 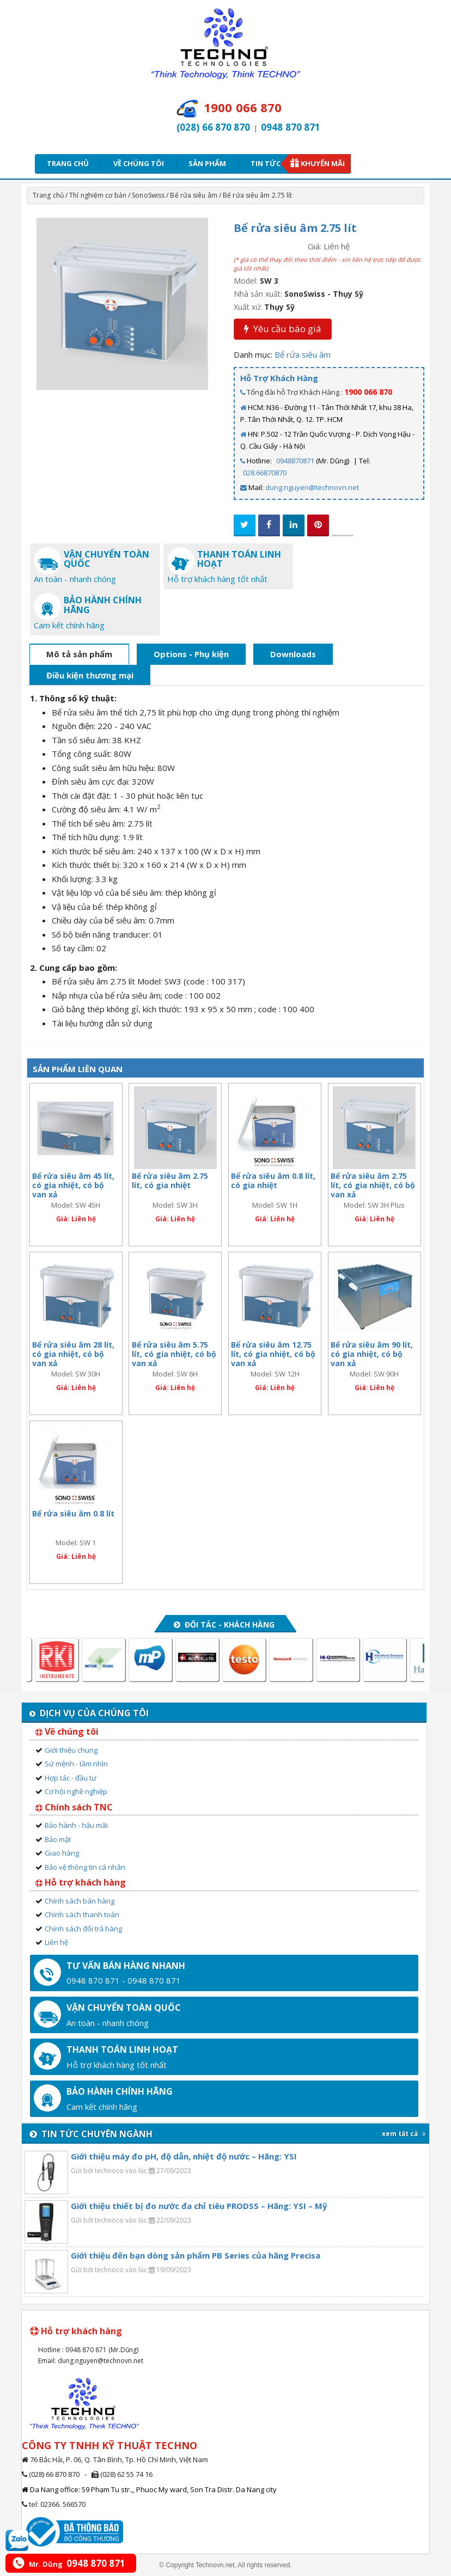 What do you see at coordinates (148, 195) in the screenshot?
I see `SonoSwiss` at bounding box center [148, 195].